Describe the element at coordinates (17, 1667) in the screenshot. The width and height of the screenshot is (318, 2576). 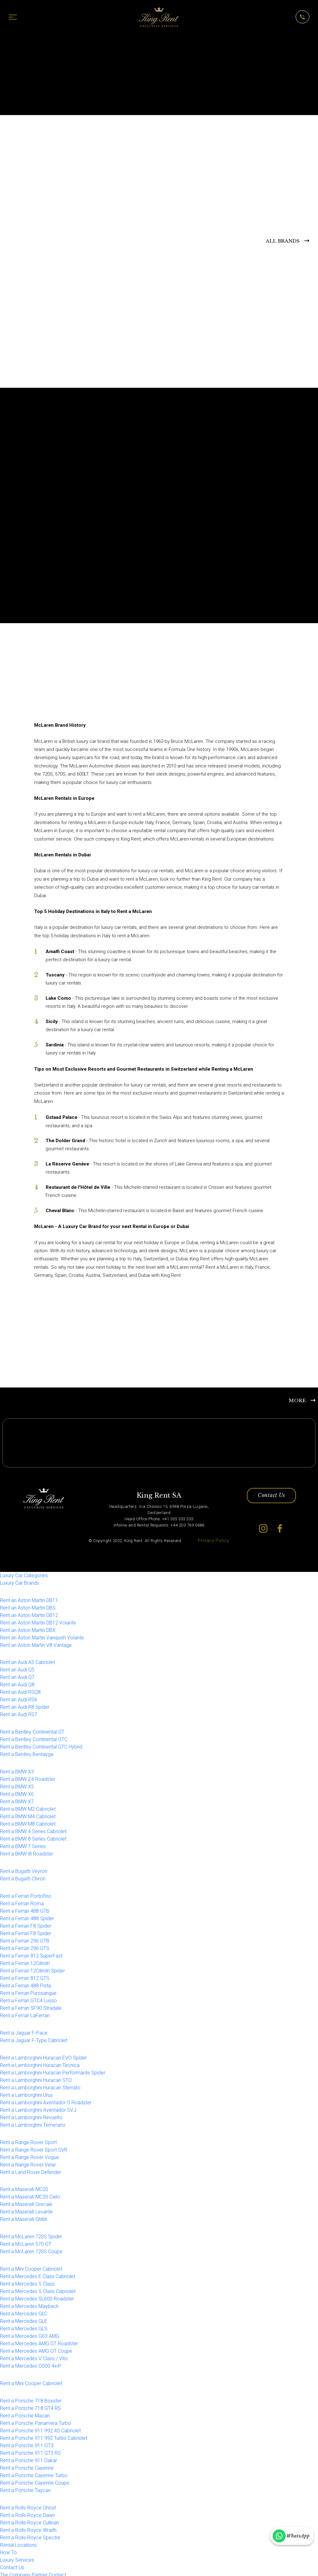
I see `Rent an Audi Q5` at that location.